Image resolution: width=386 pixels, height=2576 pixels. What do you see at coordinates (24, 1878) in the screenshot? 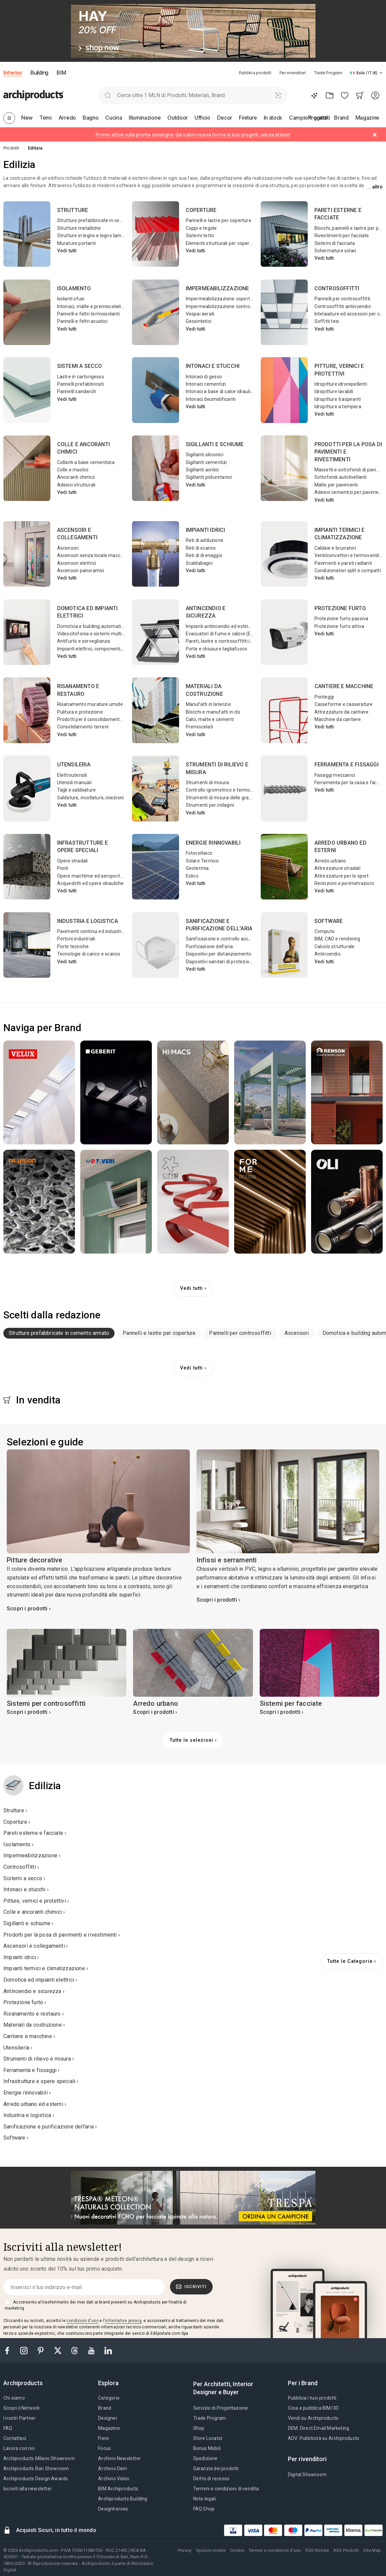
I see `Sistemi a secco ›` at bounding box center [24, 1878].